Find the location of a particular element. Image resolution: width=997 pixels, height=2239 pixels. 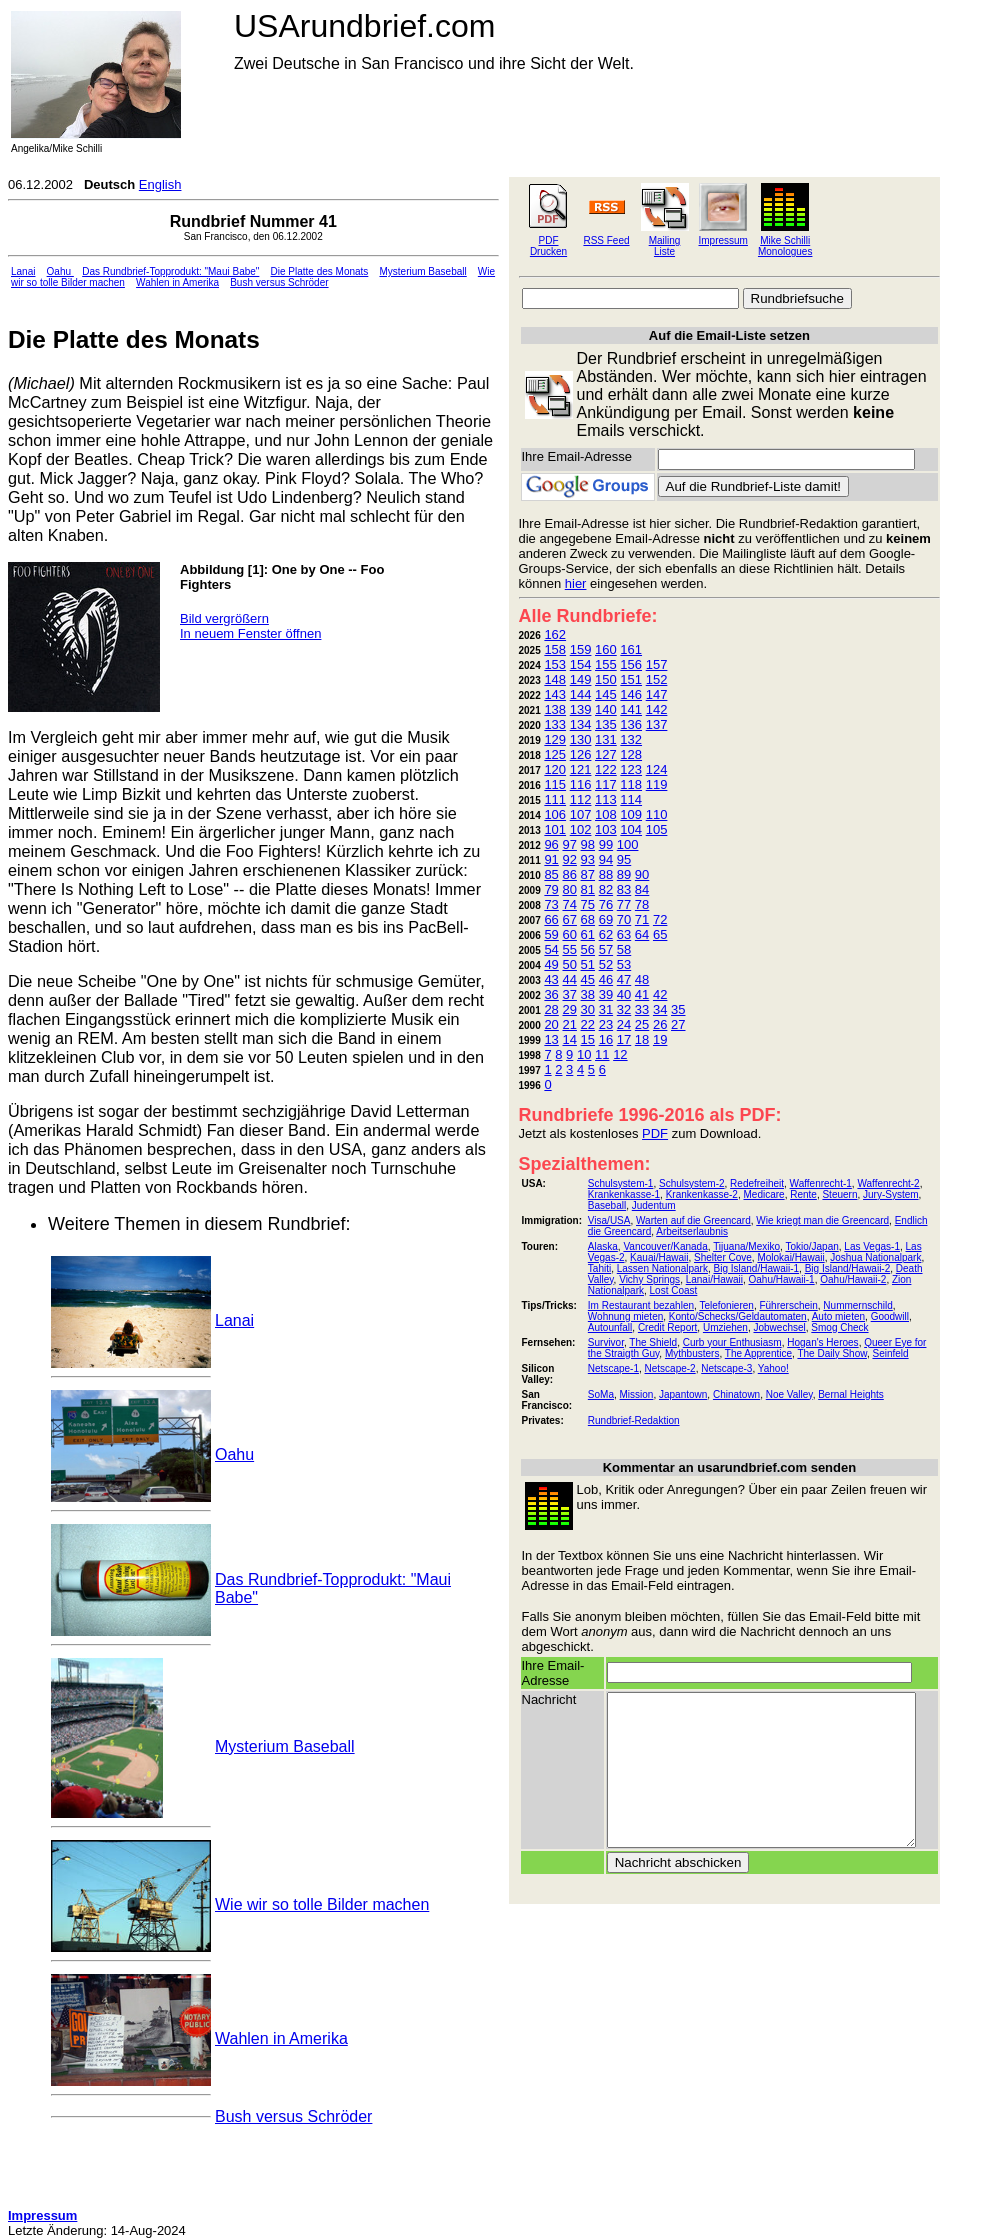

Molokai/Hawaii is located at coordinates (790, 1257).